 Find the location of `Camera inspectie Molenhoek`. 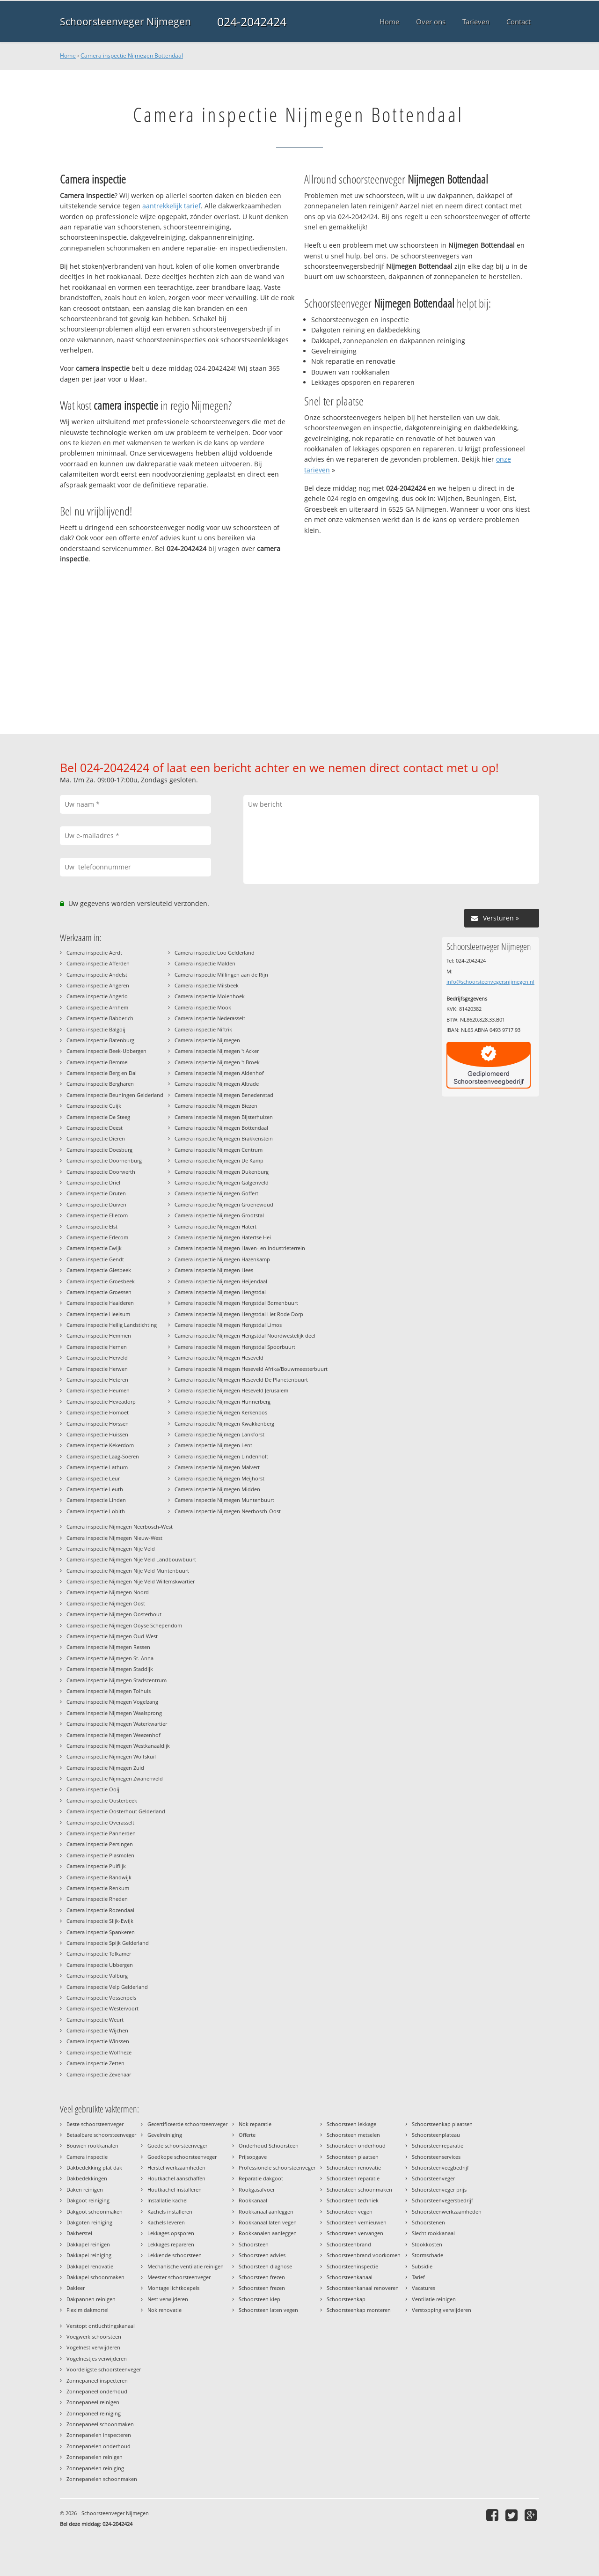

Camera inspectie Molenhoek is located at coordinates (210, 996).